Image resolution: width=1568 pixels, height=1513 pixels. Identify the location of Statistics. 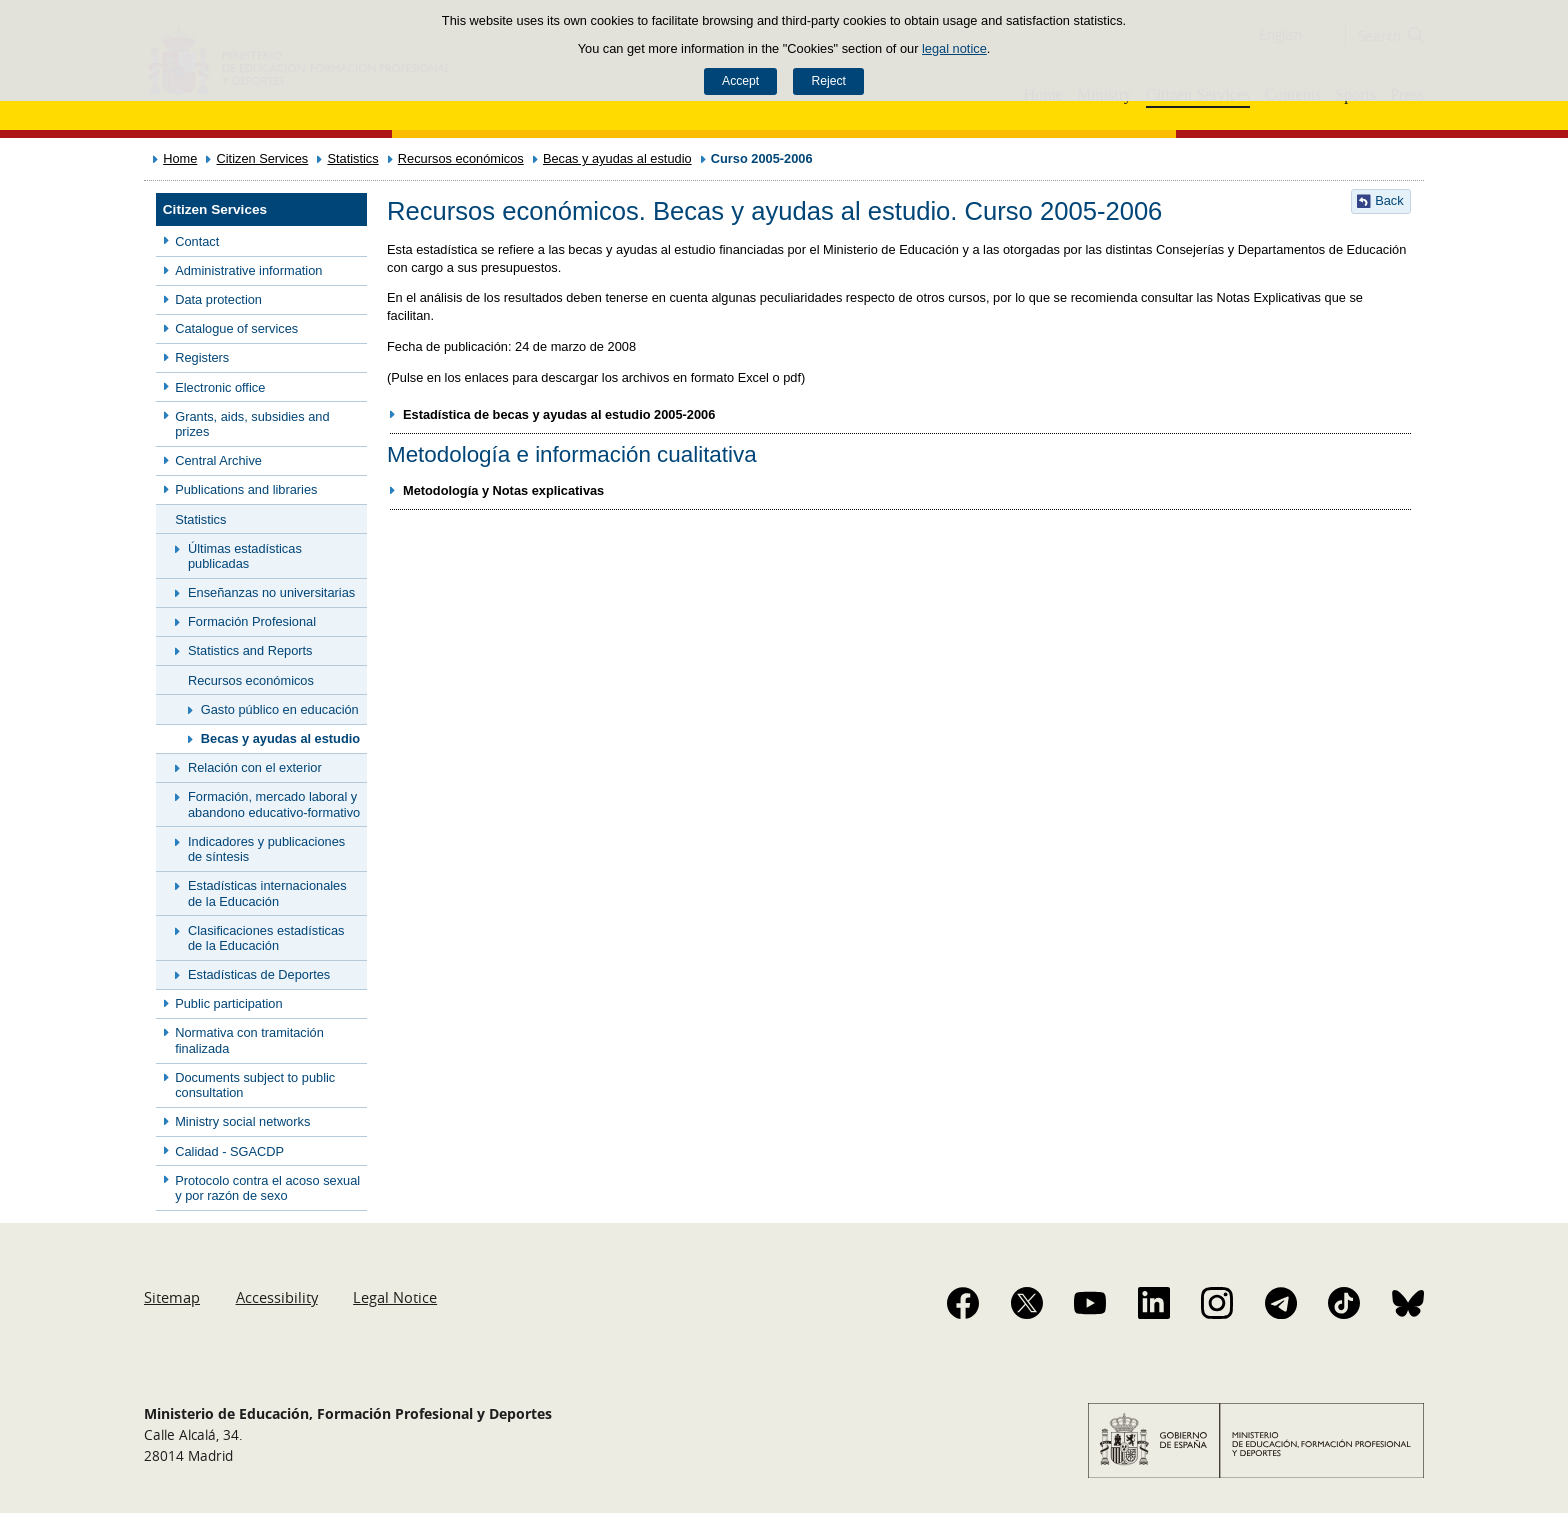
(352, 158).